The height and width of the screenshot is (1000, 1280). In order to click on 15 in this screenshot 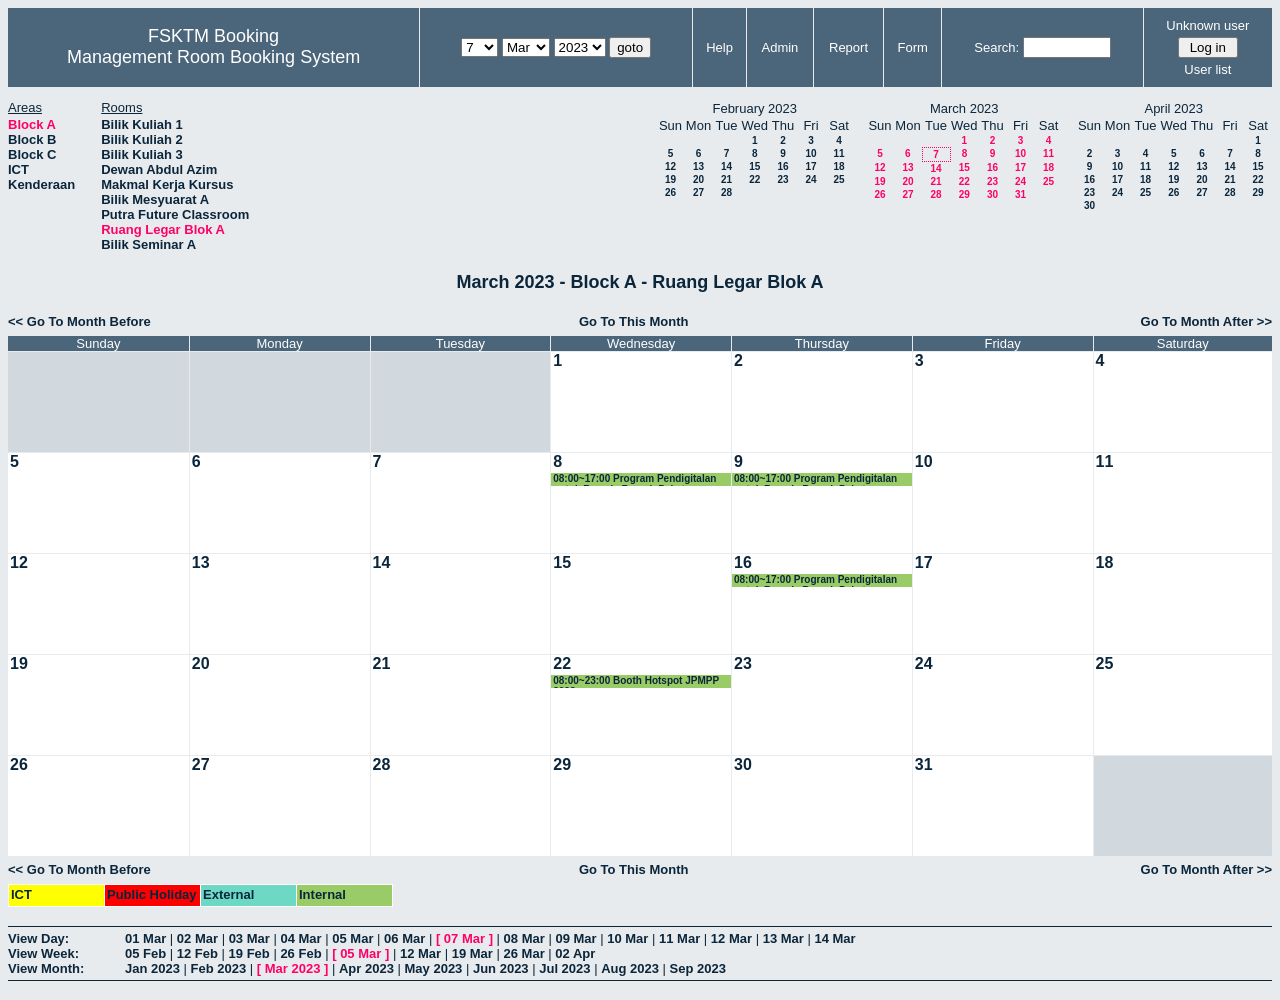, I will do `click(754, 166)`.